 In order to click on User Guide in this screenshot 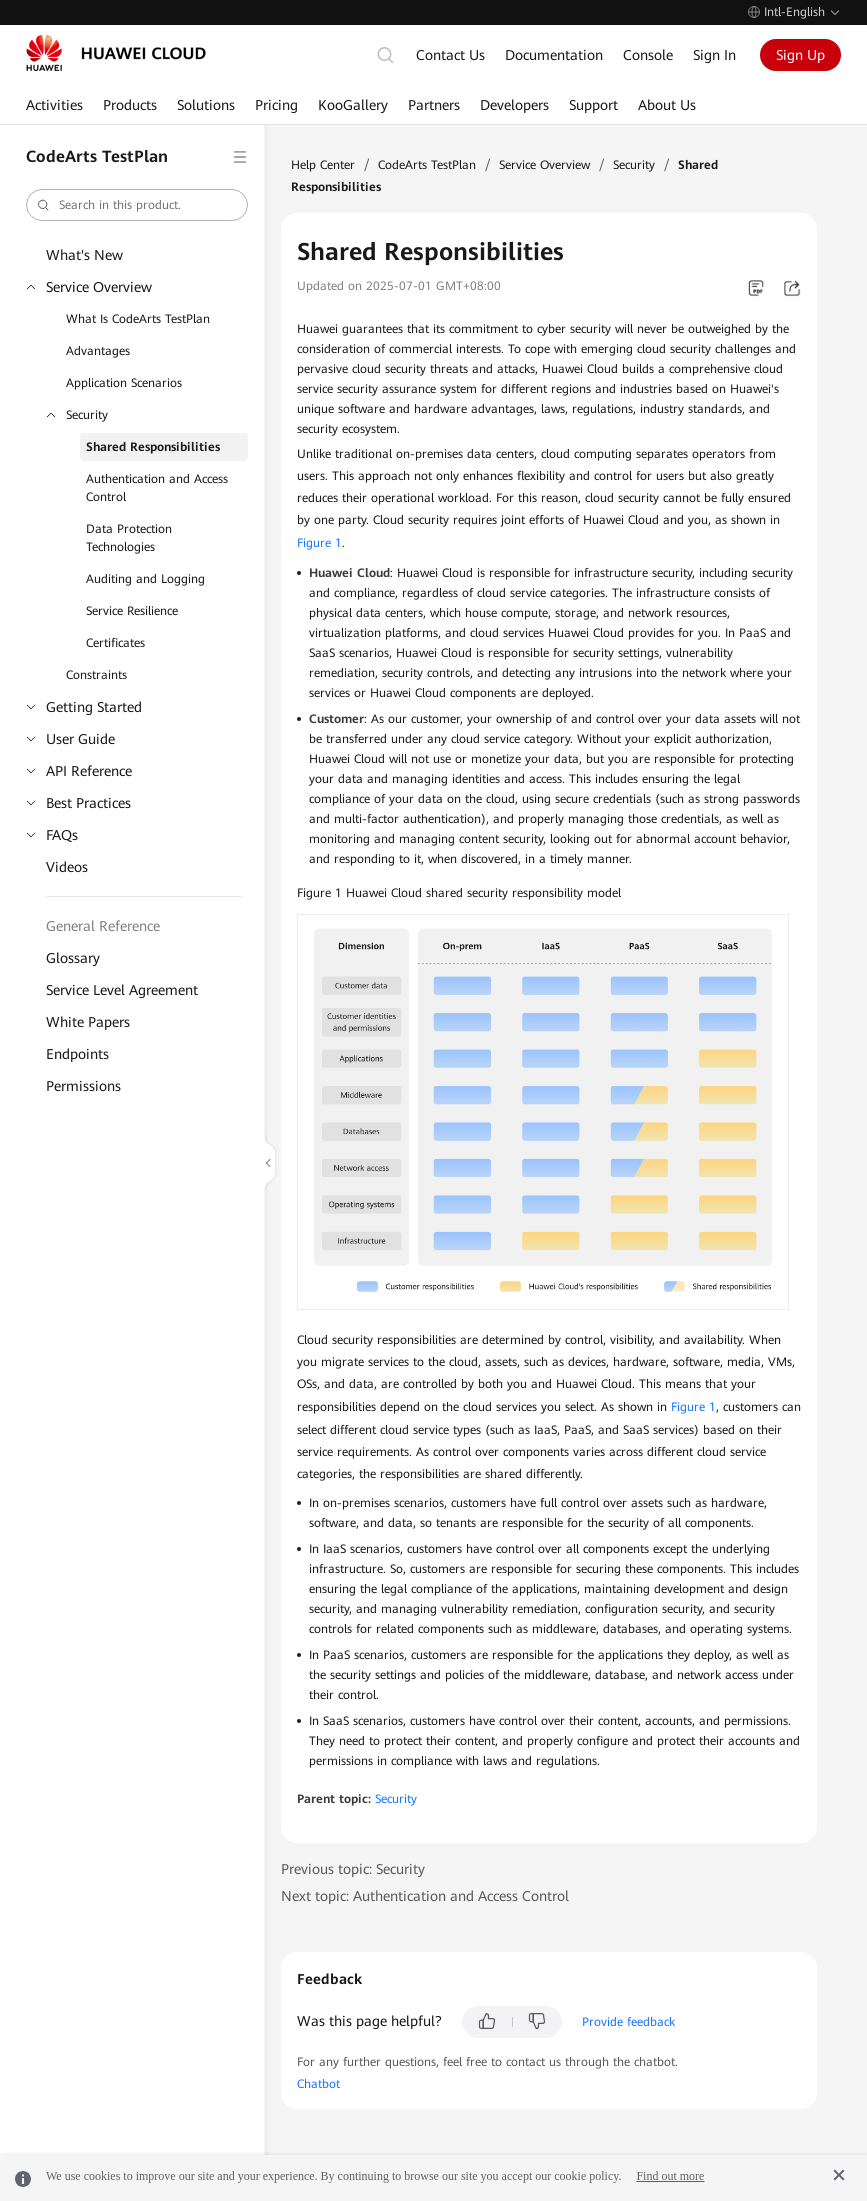, I will do `click(80, 739)`.